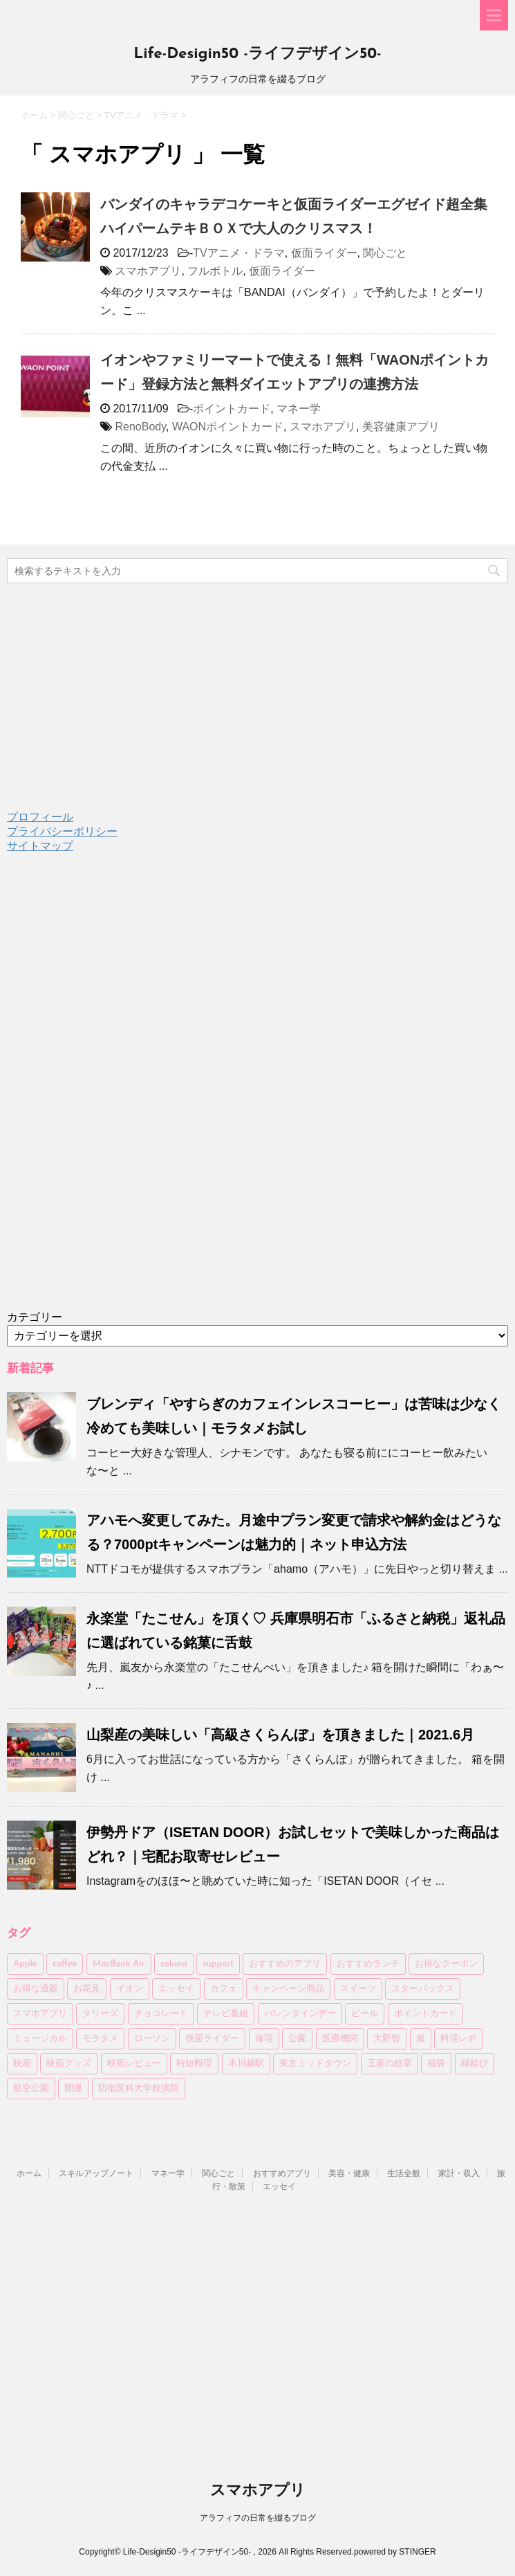  Describe the element at coordinates (223, 1988) in the screenshot. I see `カフェ [カフェ (14個の項目)]` at that location.